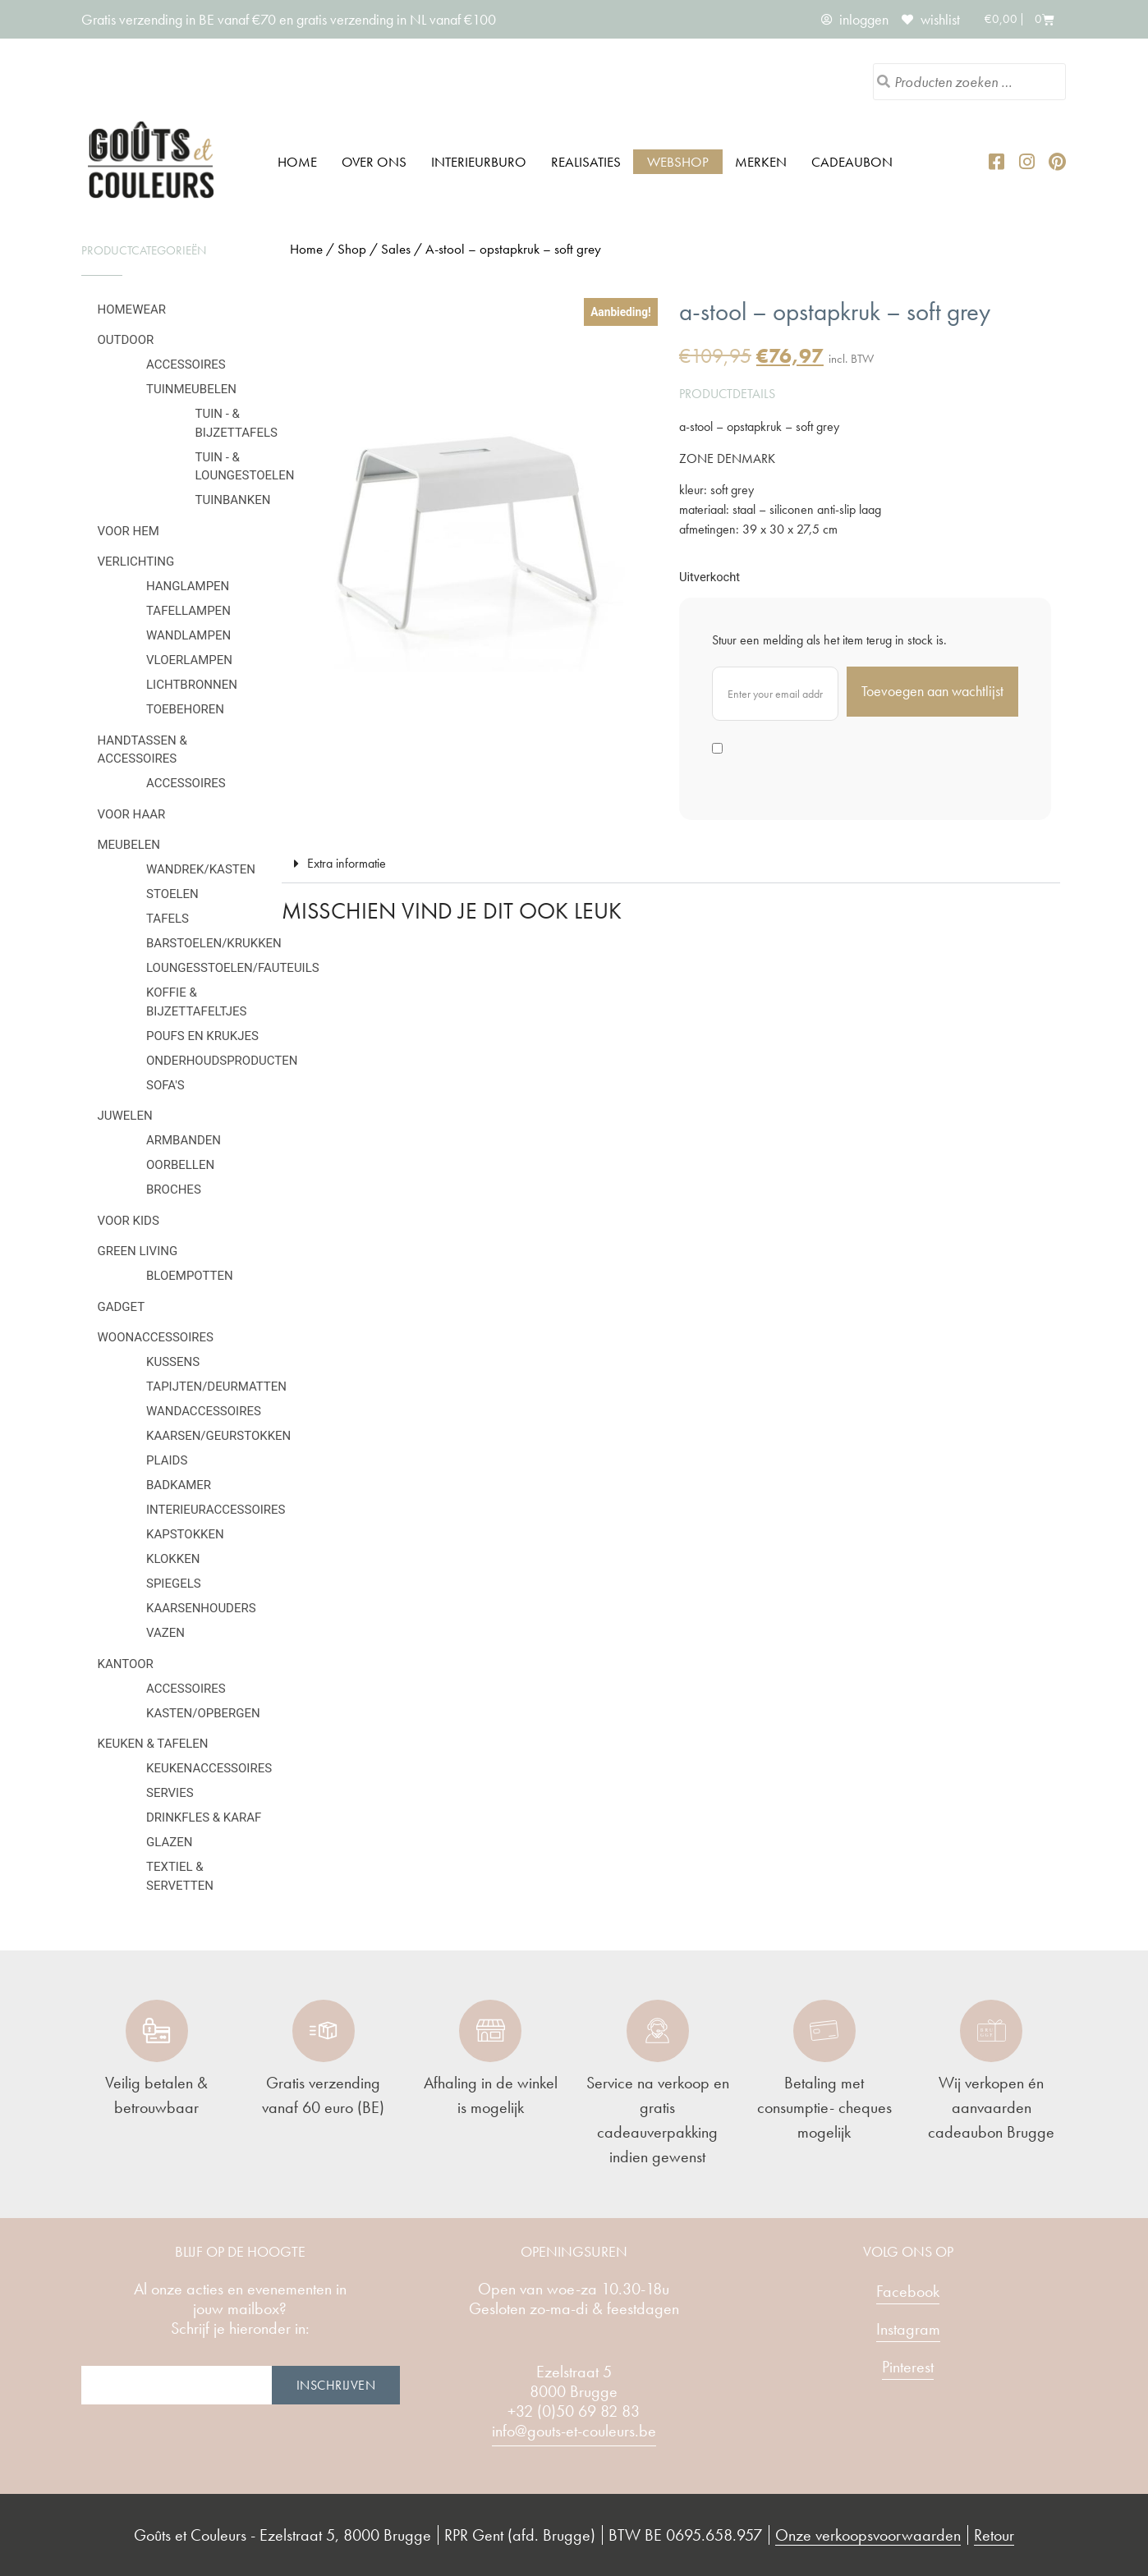  I want to click on Badkamer, so click(178, 1485).